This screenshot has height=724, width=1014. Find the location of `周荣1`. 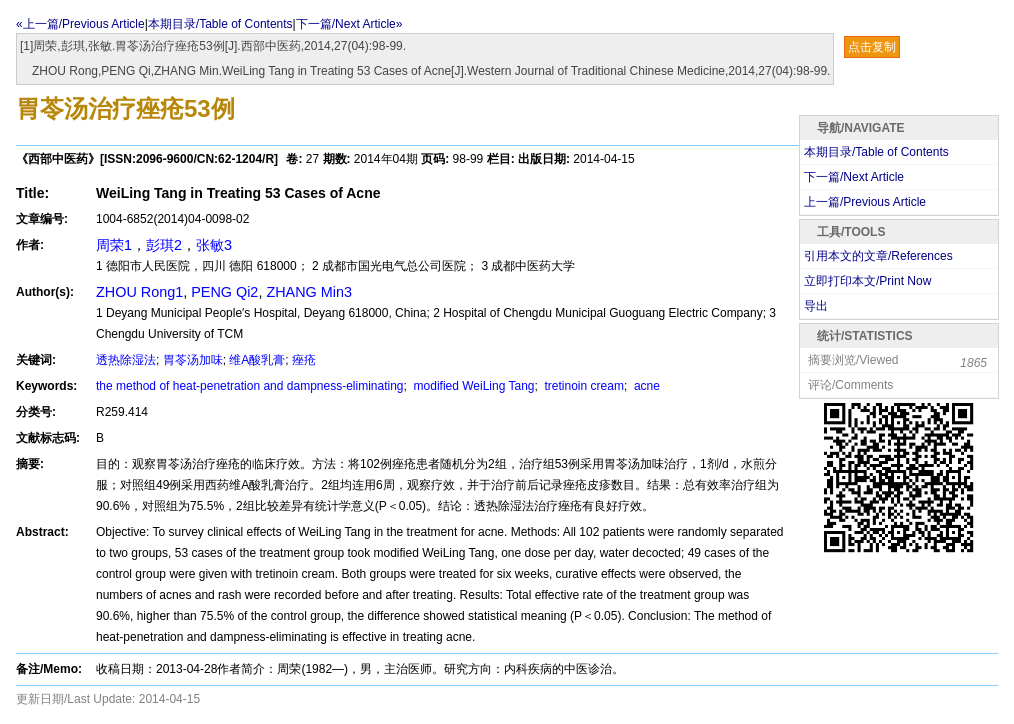

周荣1 is located at coordinates (114, 245).